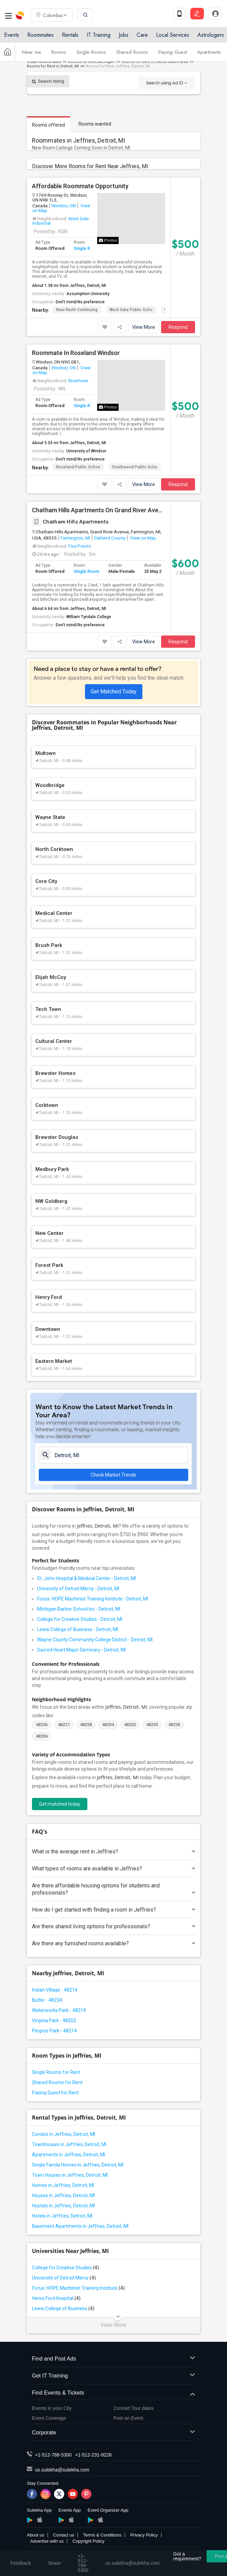 The height and width of the screenshot is (2576, 227). What do you see at coordinates (87, 293) in the screenshot?
I see `Assumption University` at bounding box center [87, 293].